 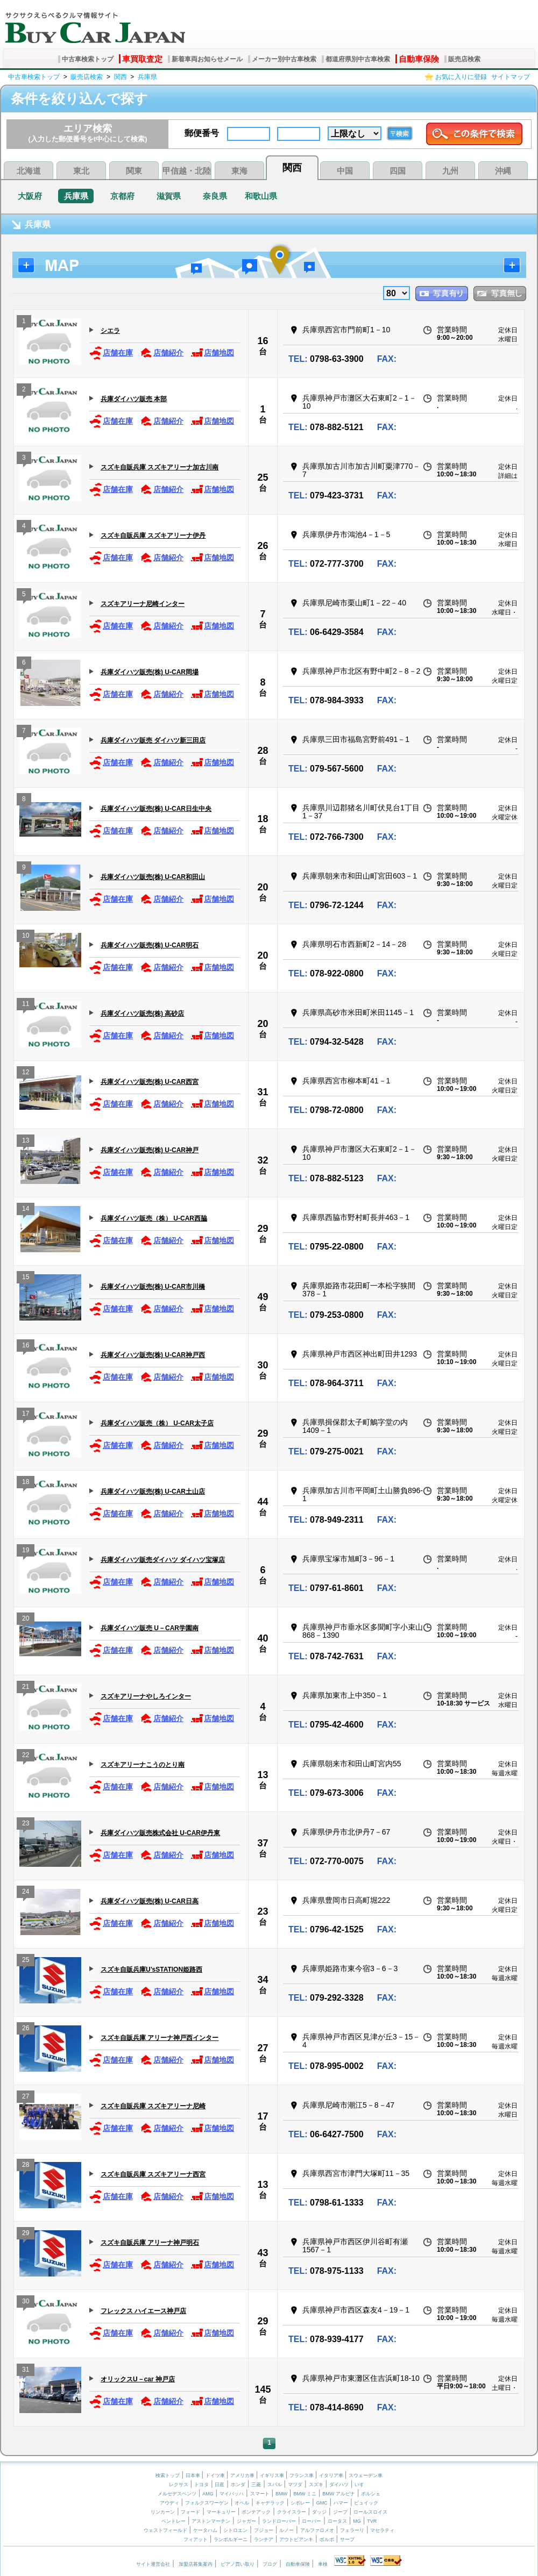 What do you see at coordinates (173, 2521) in the screenshot?
I see `ベントレー` at bounding box center [173, 2521].